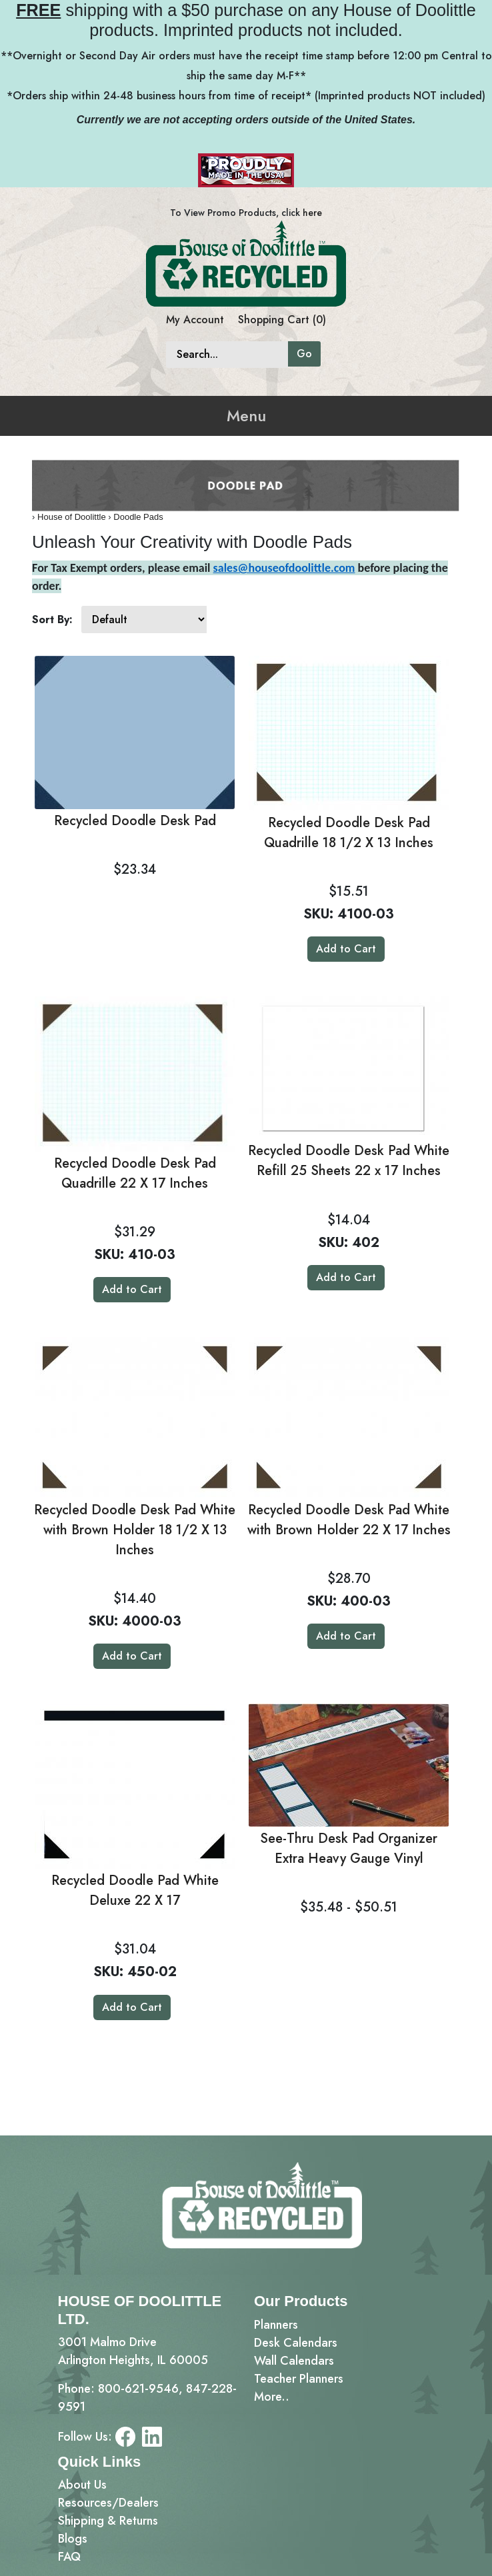  I want to click on Teacher Planners, so click(298, 2378).